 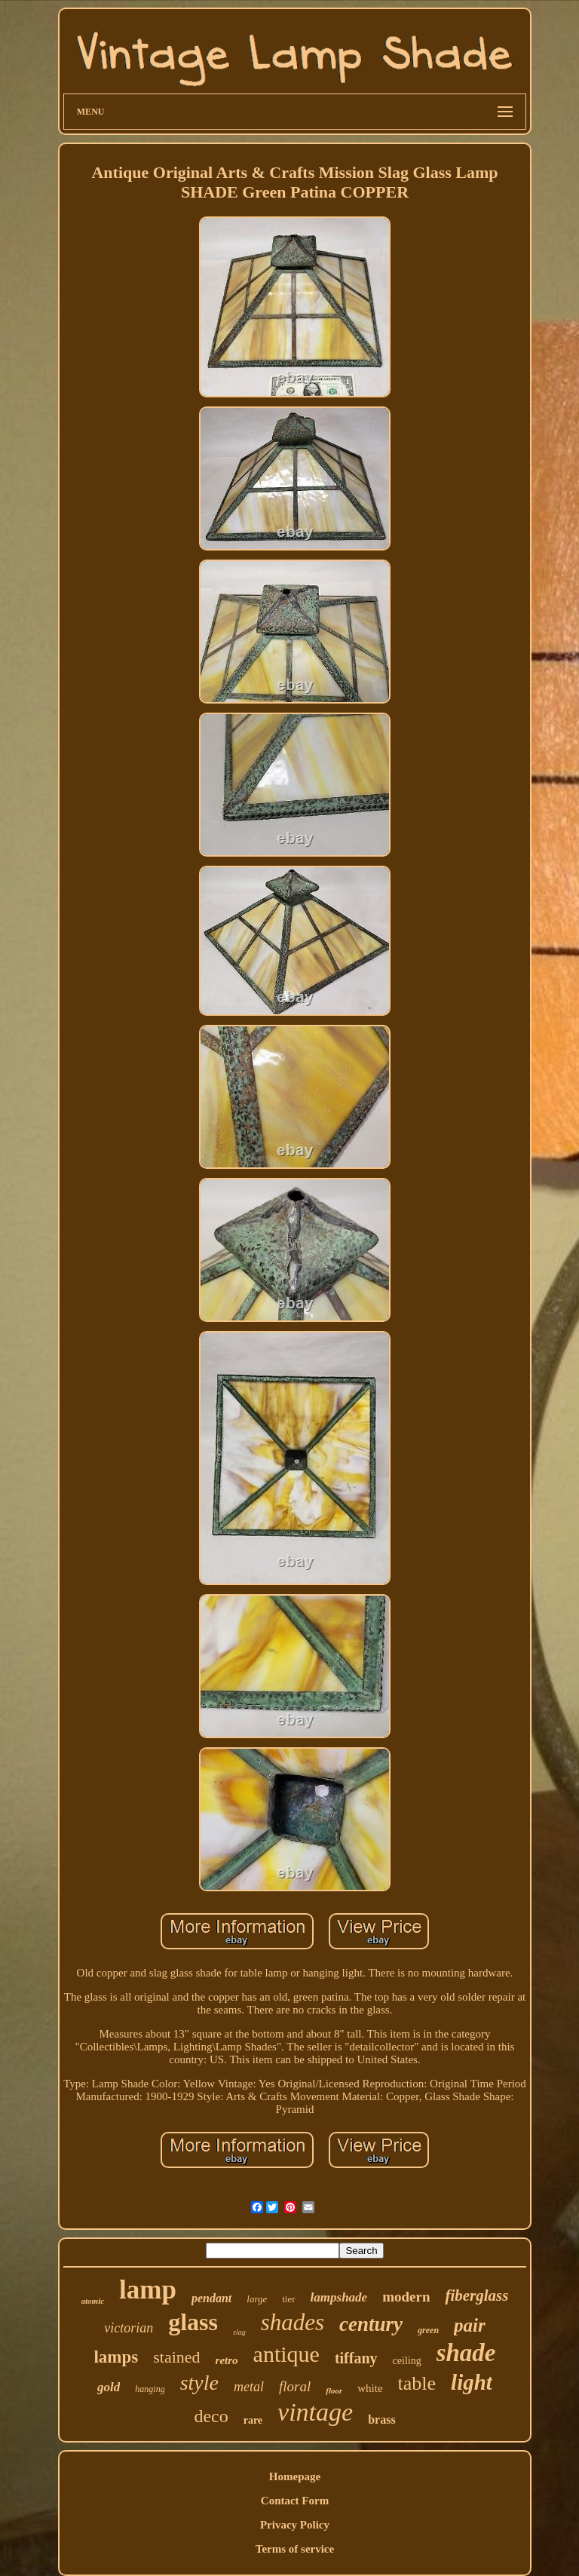 I want to click on atomic, so click(x=93, y=2300).